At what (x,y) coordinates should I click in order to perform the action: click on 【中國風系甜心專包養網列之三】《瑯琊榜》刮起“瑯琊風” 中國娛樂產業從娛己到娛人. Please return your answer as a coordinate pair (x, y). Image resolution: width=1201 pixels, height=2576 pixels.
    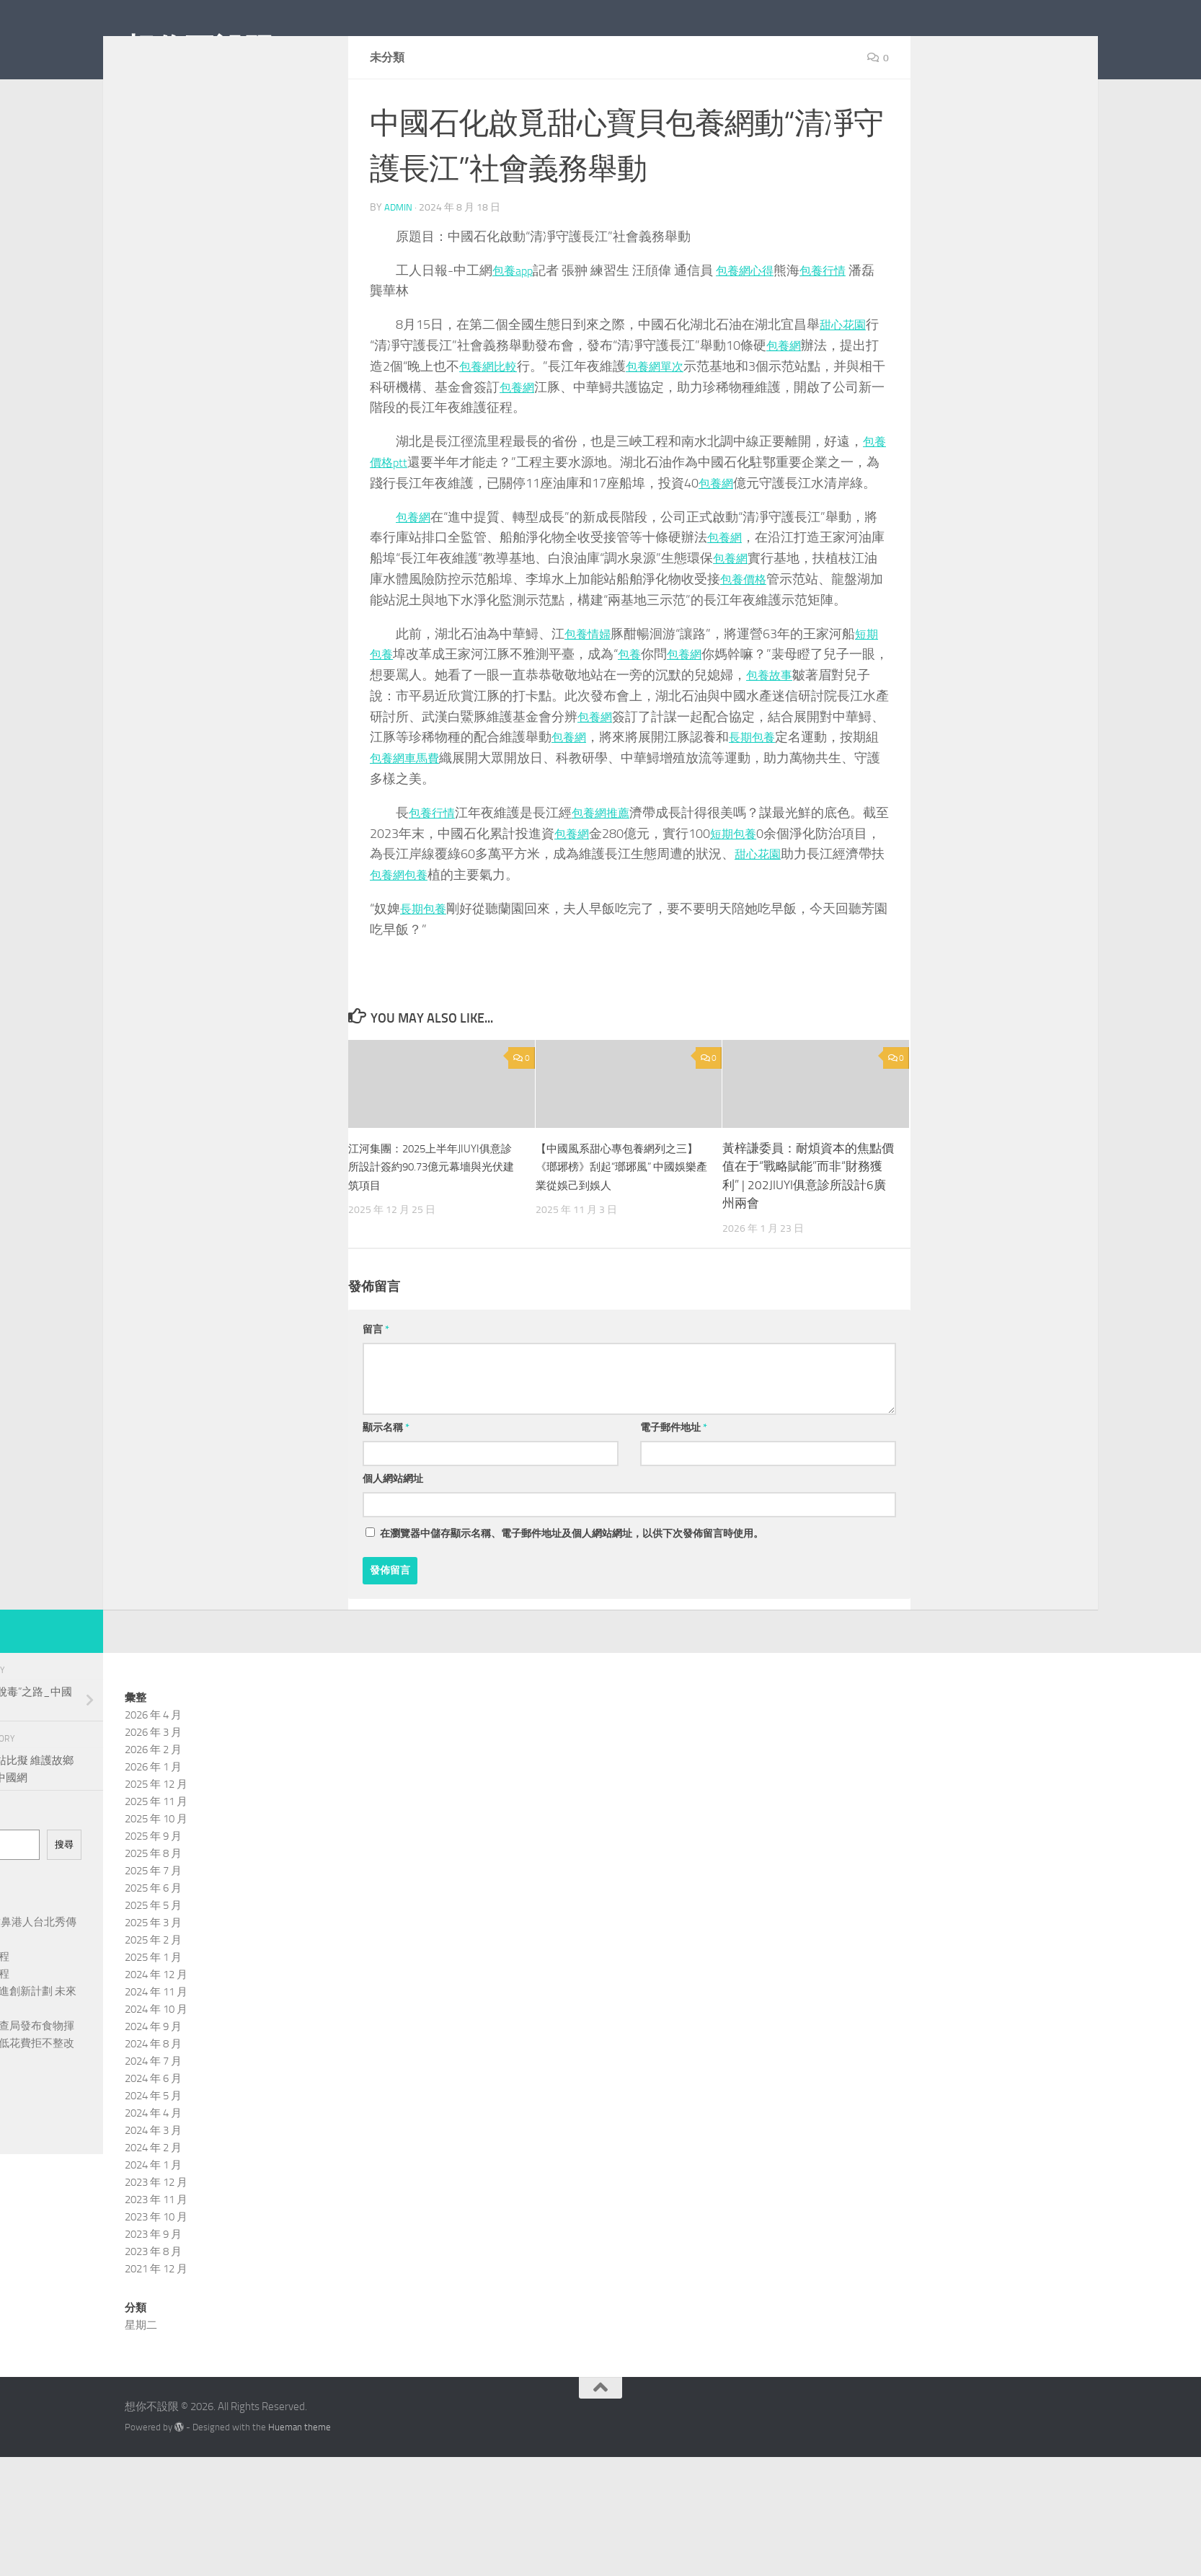
    Looking at the image, I should click on (621, 1231).